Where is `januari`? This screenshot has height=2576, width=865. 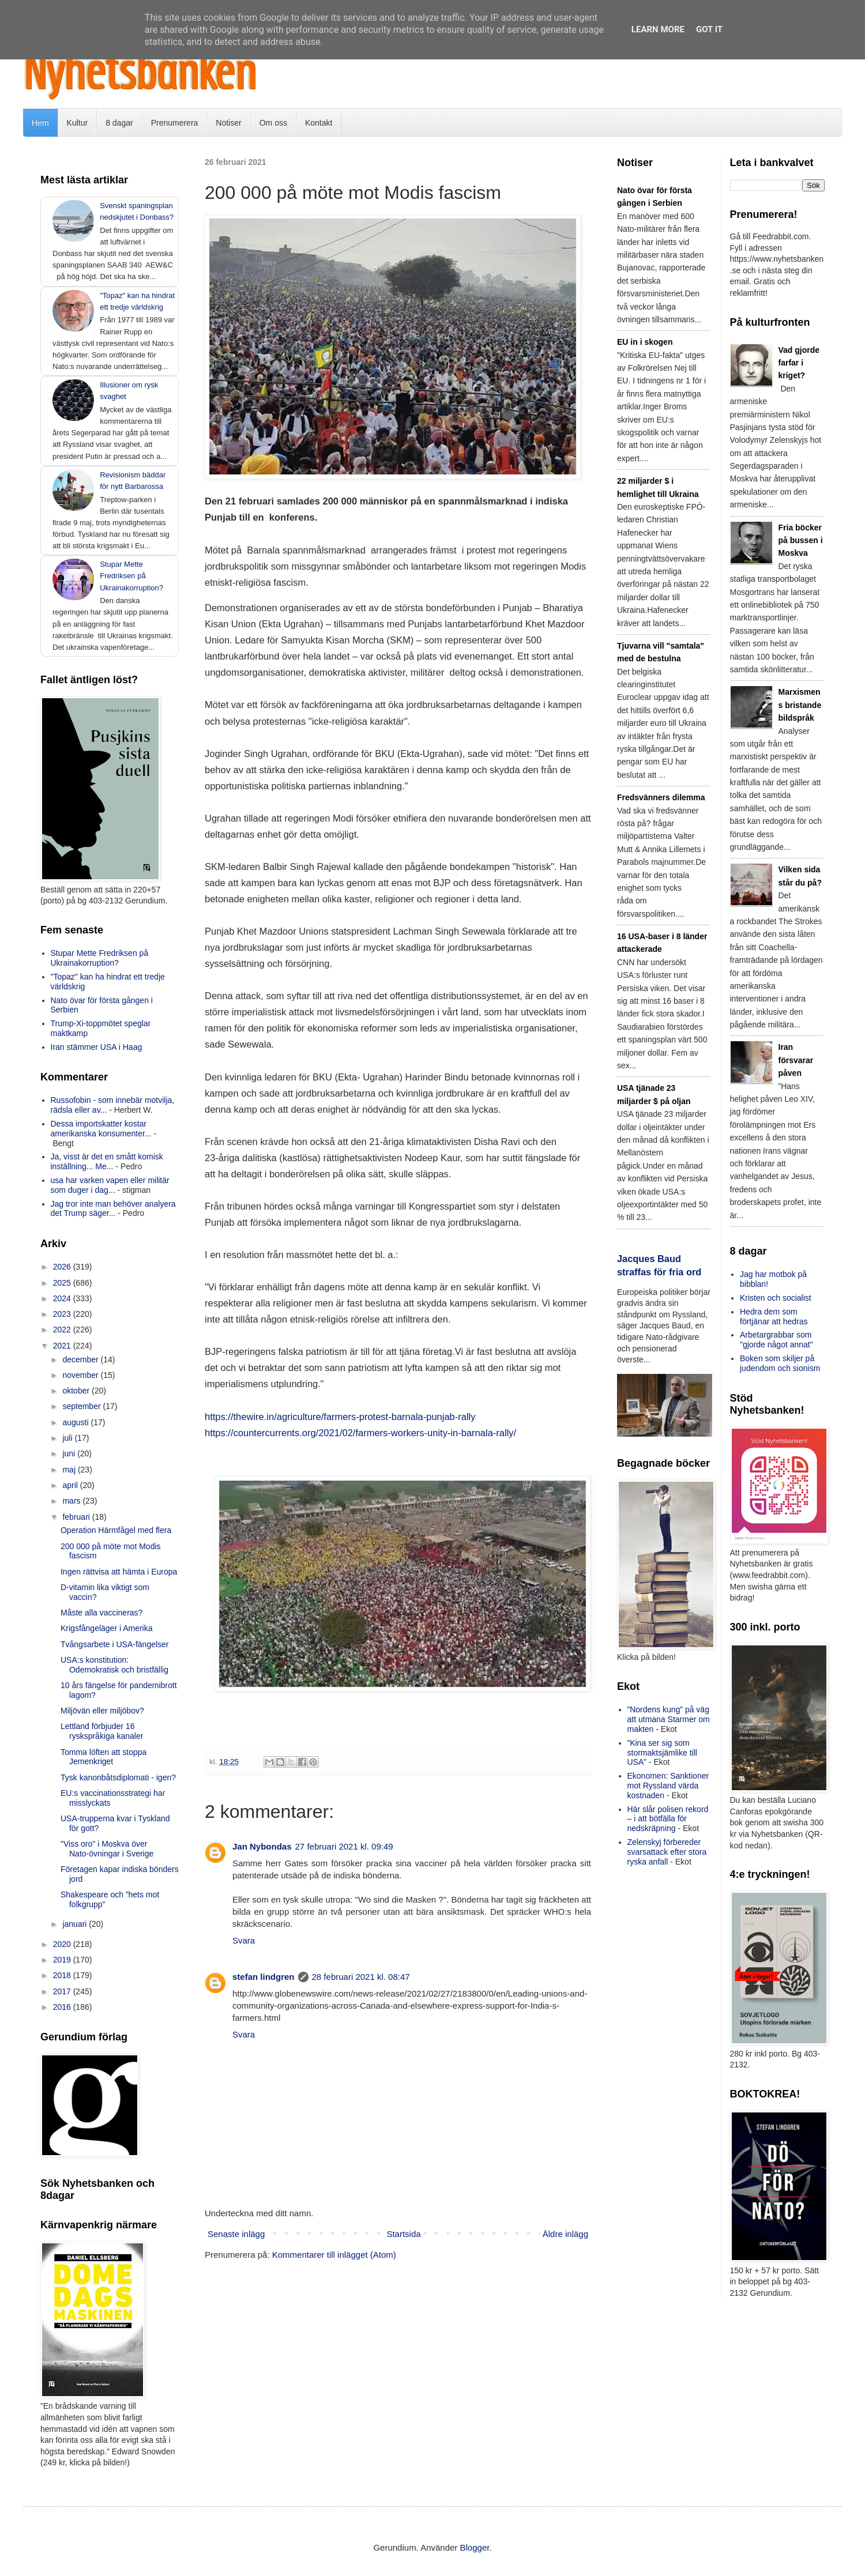
januari is located at coordinates (75, 1924).